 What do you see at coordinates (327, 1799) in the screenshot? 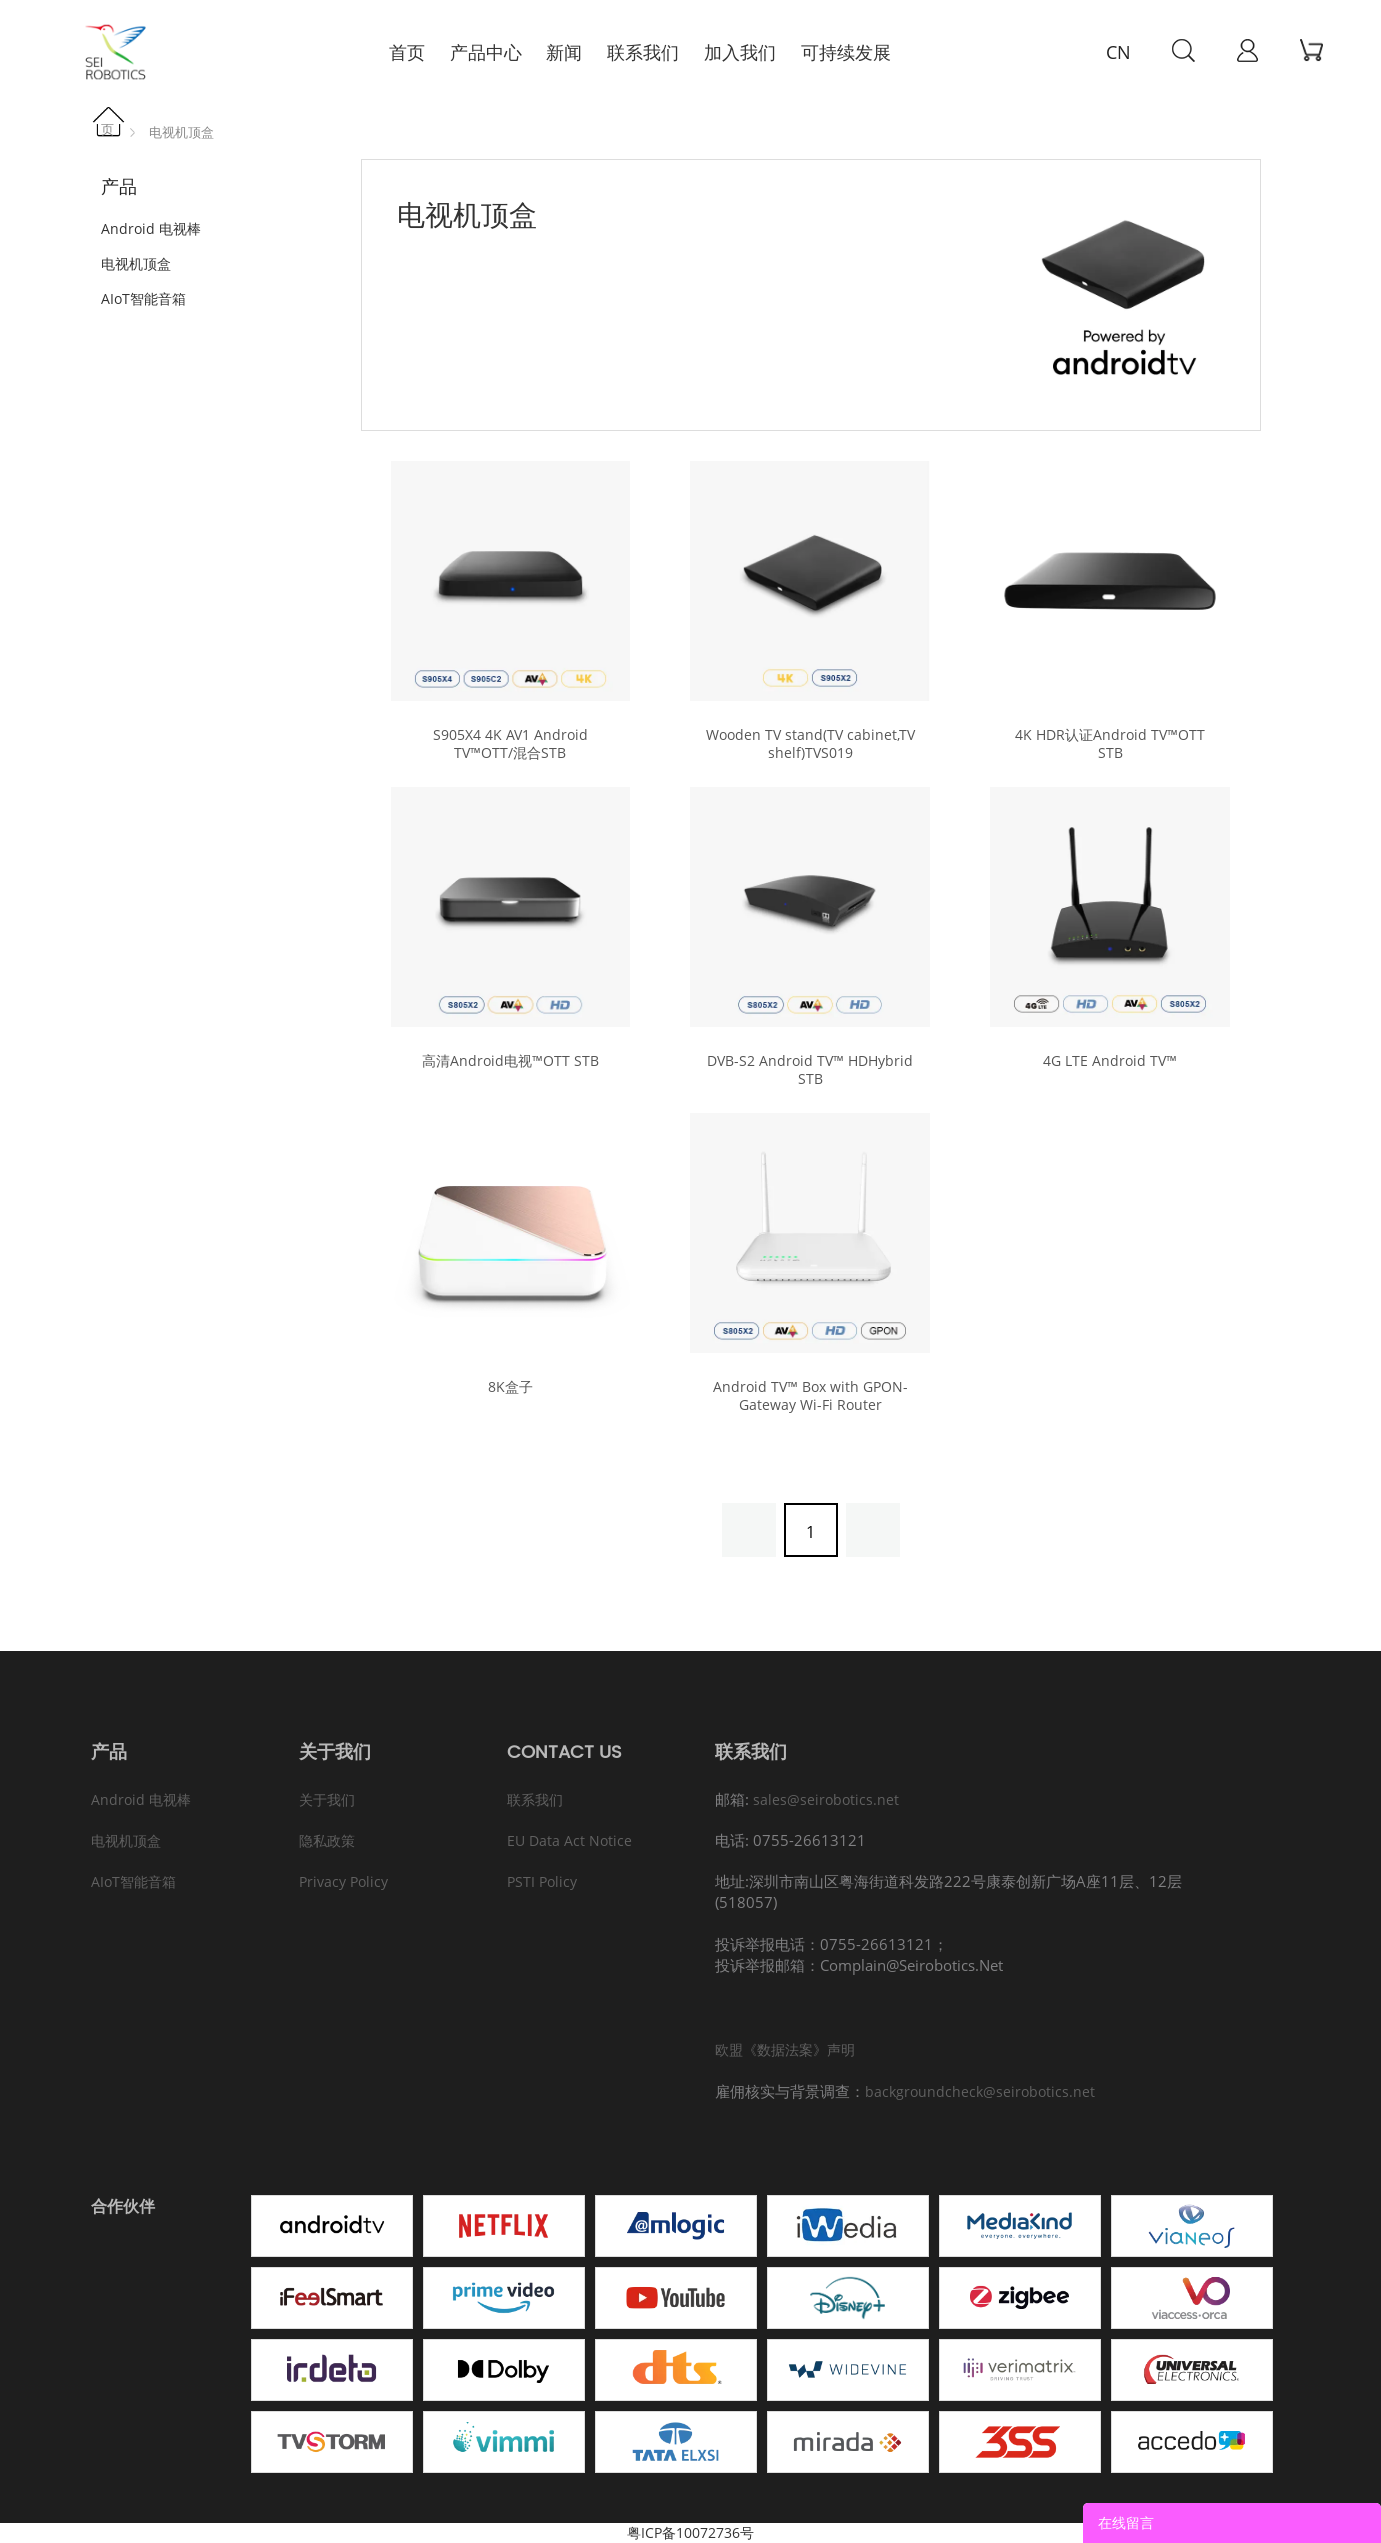
I see `关于我们` at bounding box center [327, 1799].